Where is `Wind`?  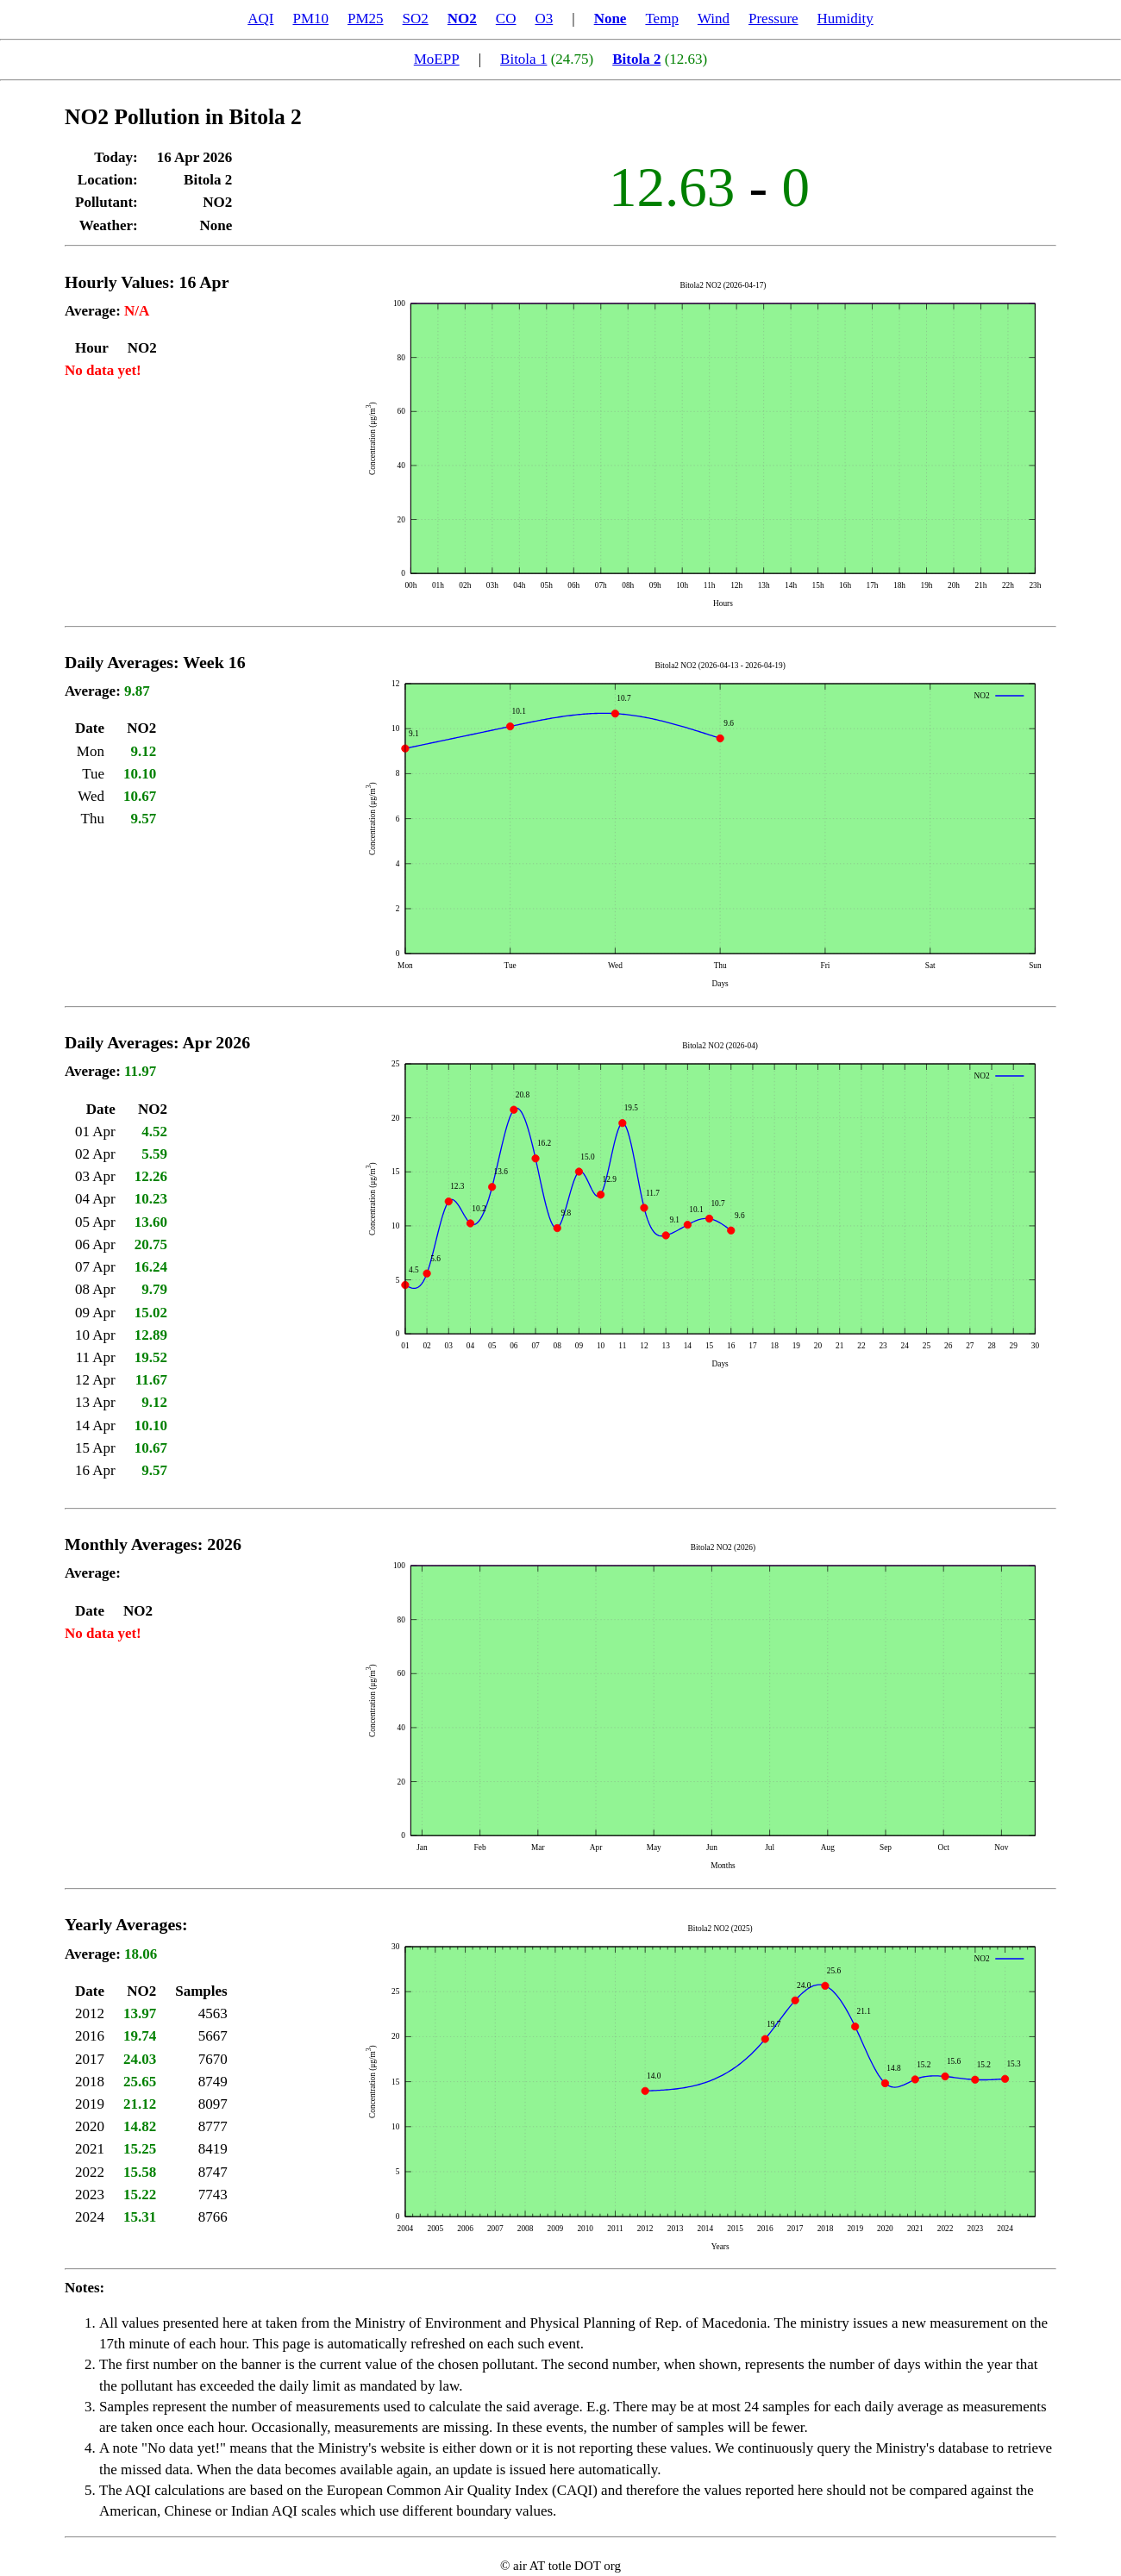 Wind is located at coordinates (714, 18).